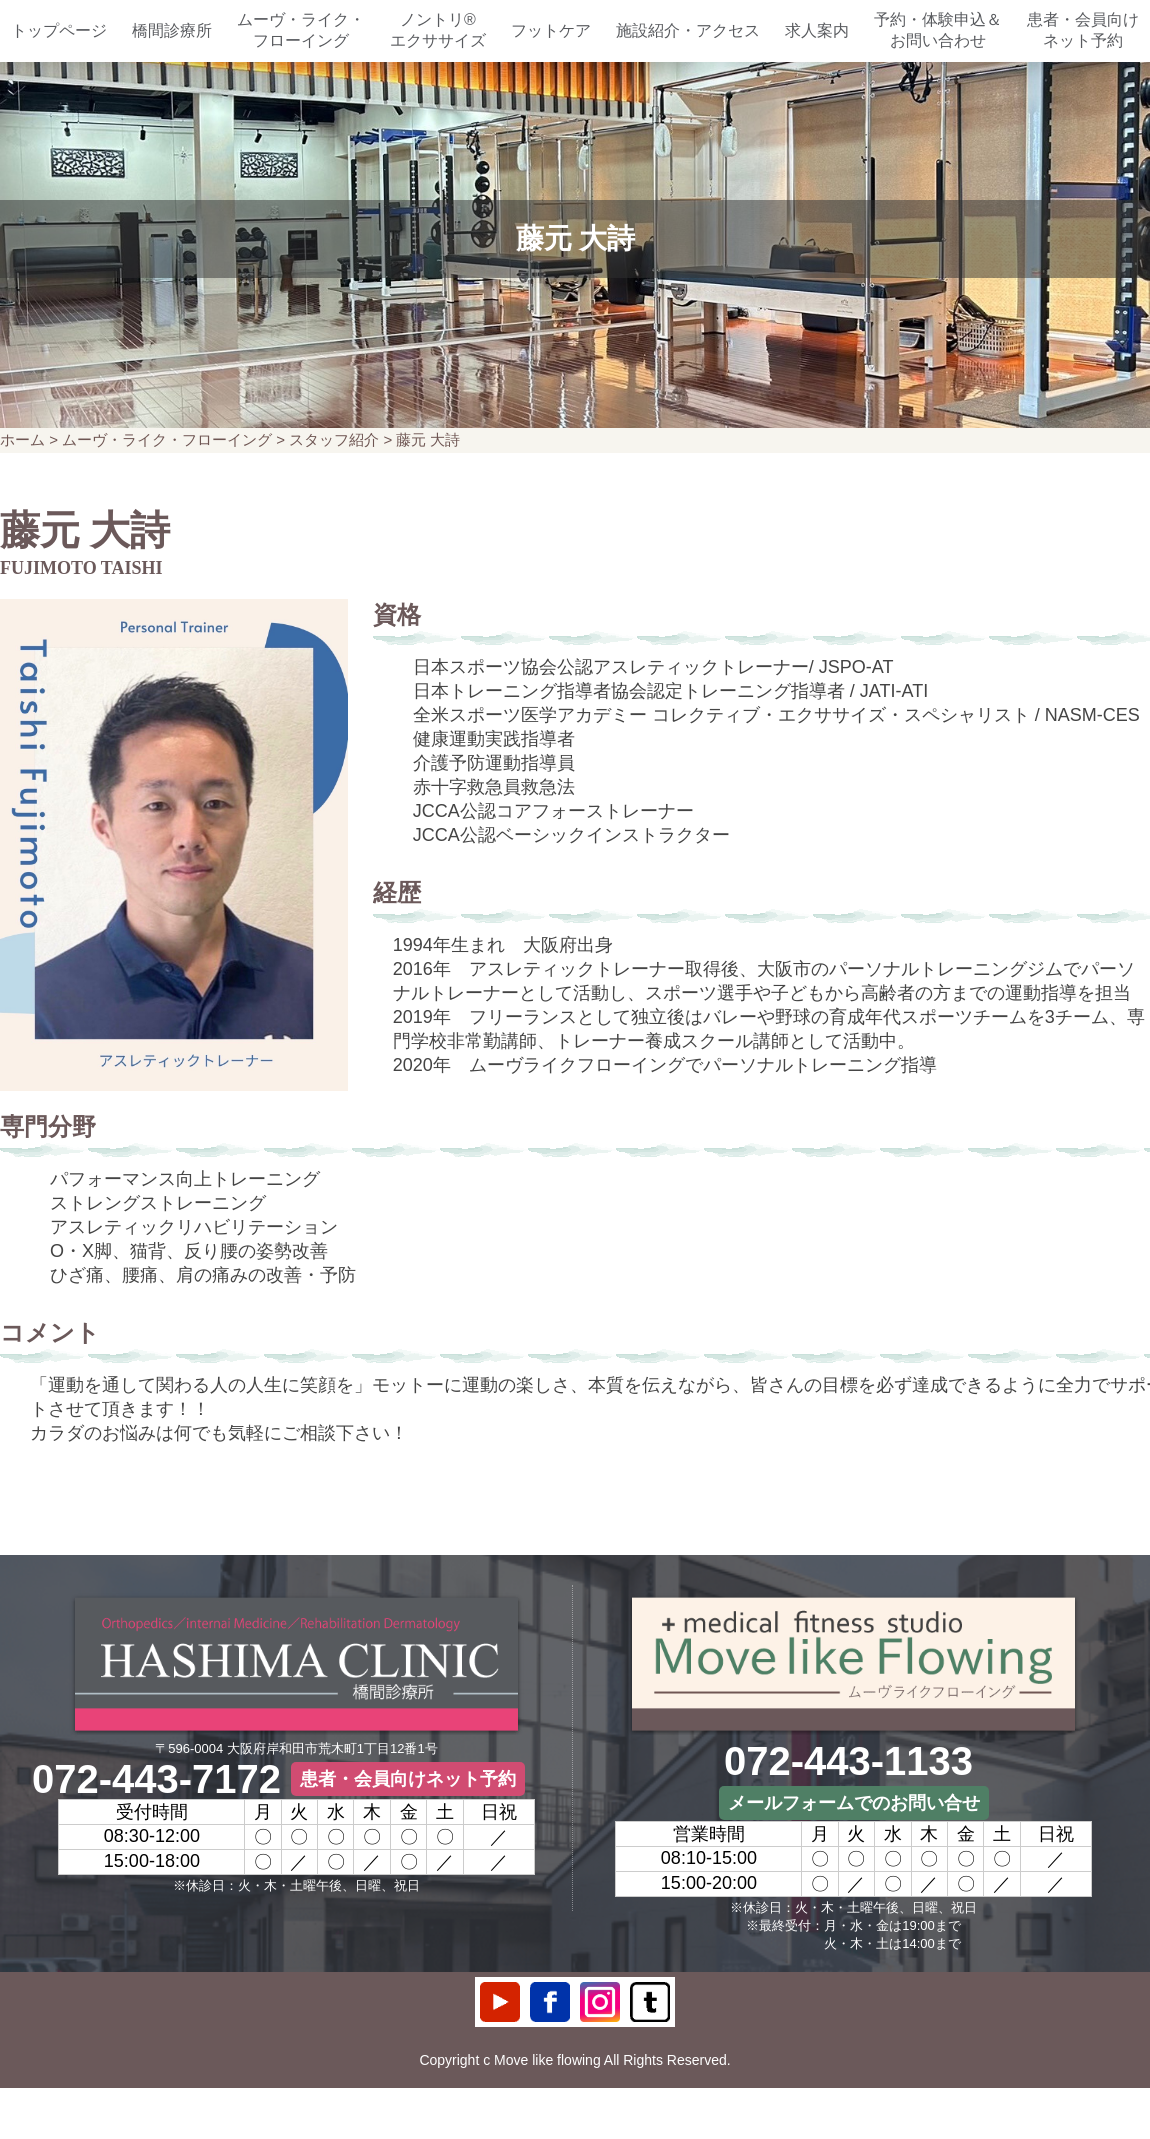 The height and width of the screenshot is (2139, 1150). What do you see at coordinates (938, 30) in the screenshot?
I see `予約・体験申込＆お問い合わせ` at bounding box center [938, 30].